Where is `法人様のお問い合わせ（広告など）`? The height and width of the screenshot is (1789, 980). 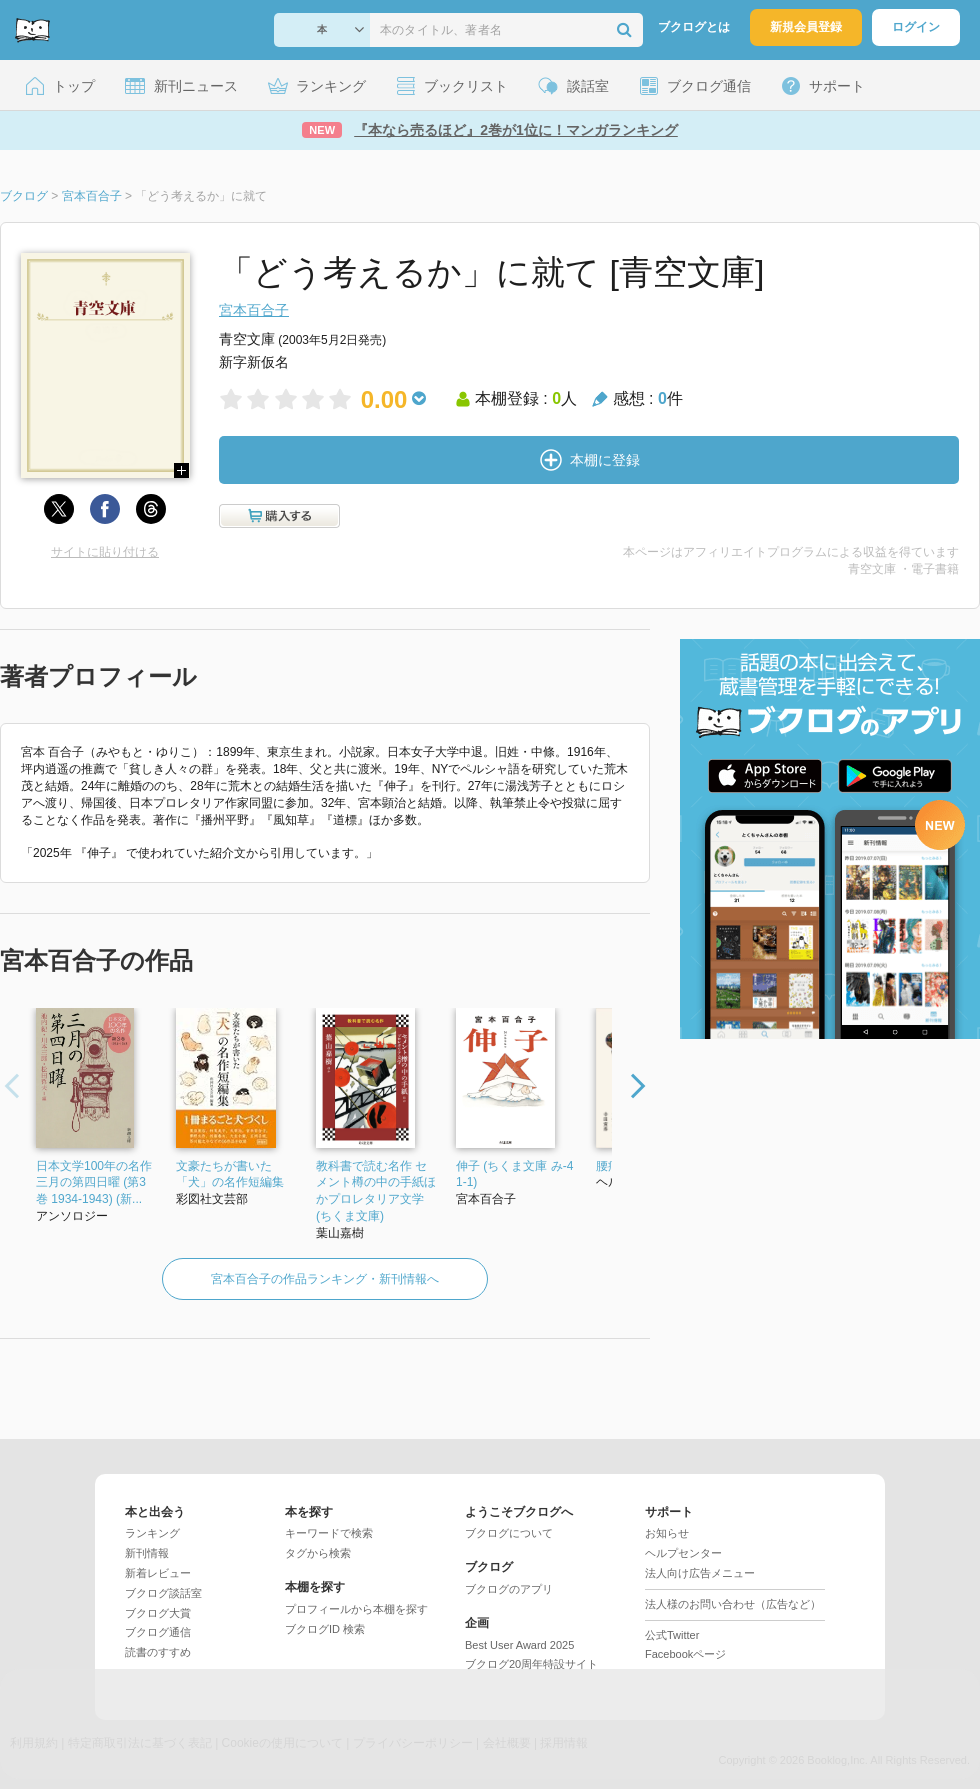
法人様のお問い合わせ（広告など） is located at coordinates (733, 1604).